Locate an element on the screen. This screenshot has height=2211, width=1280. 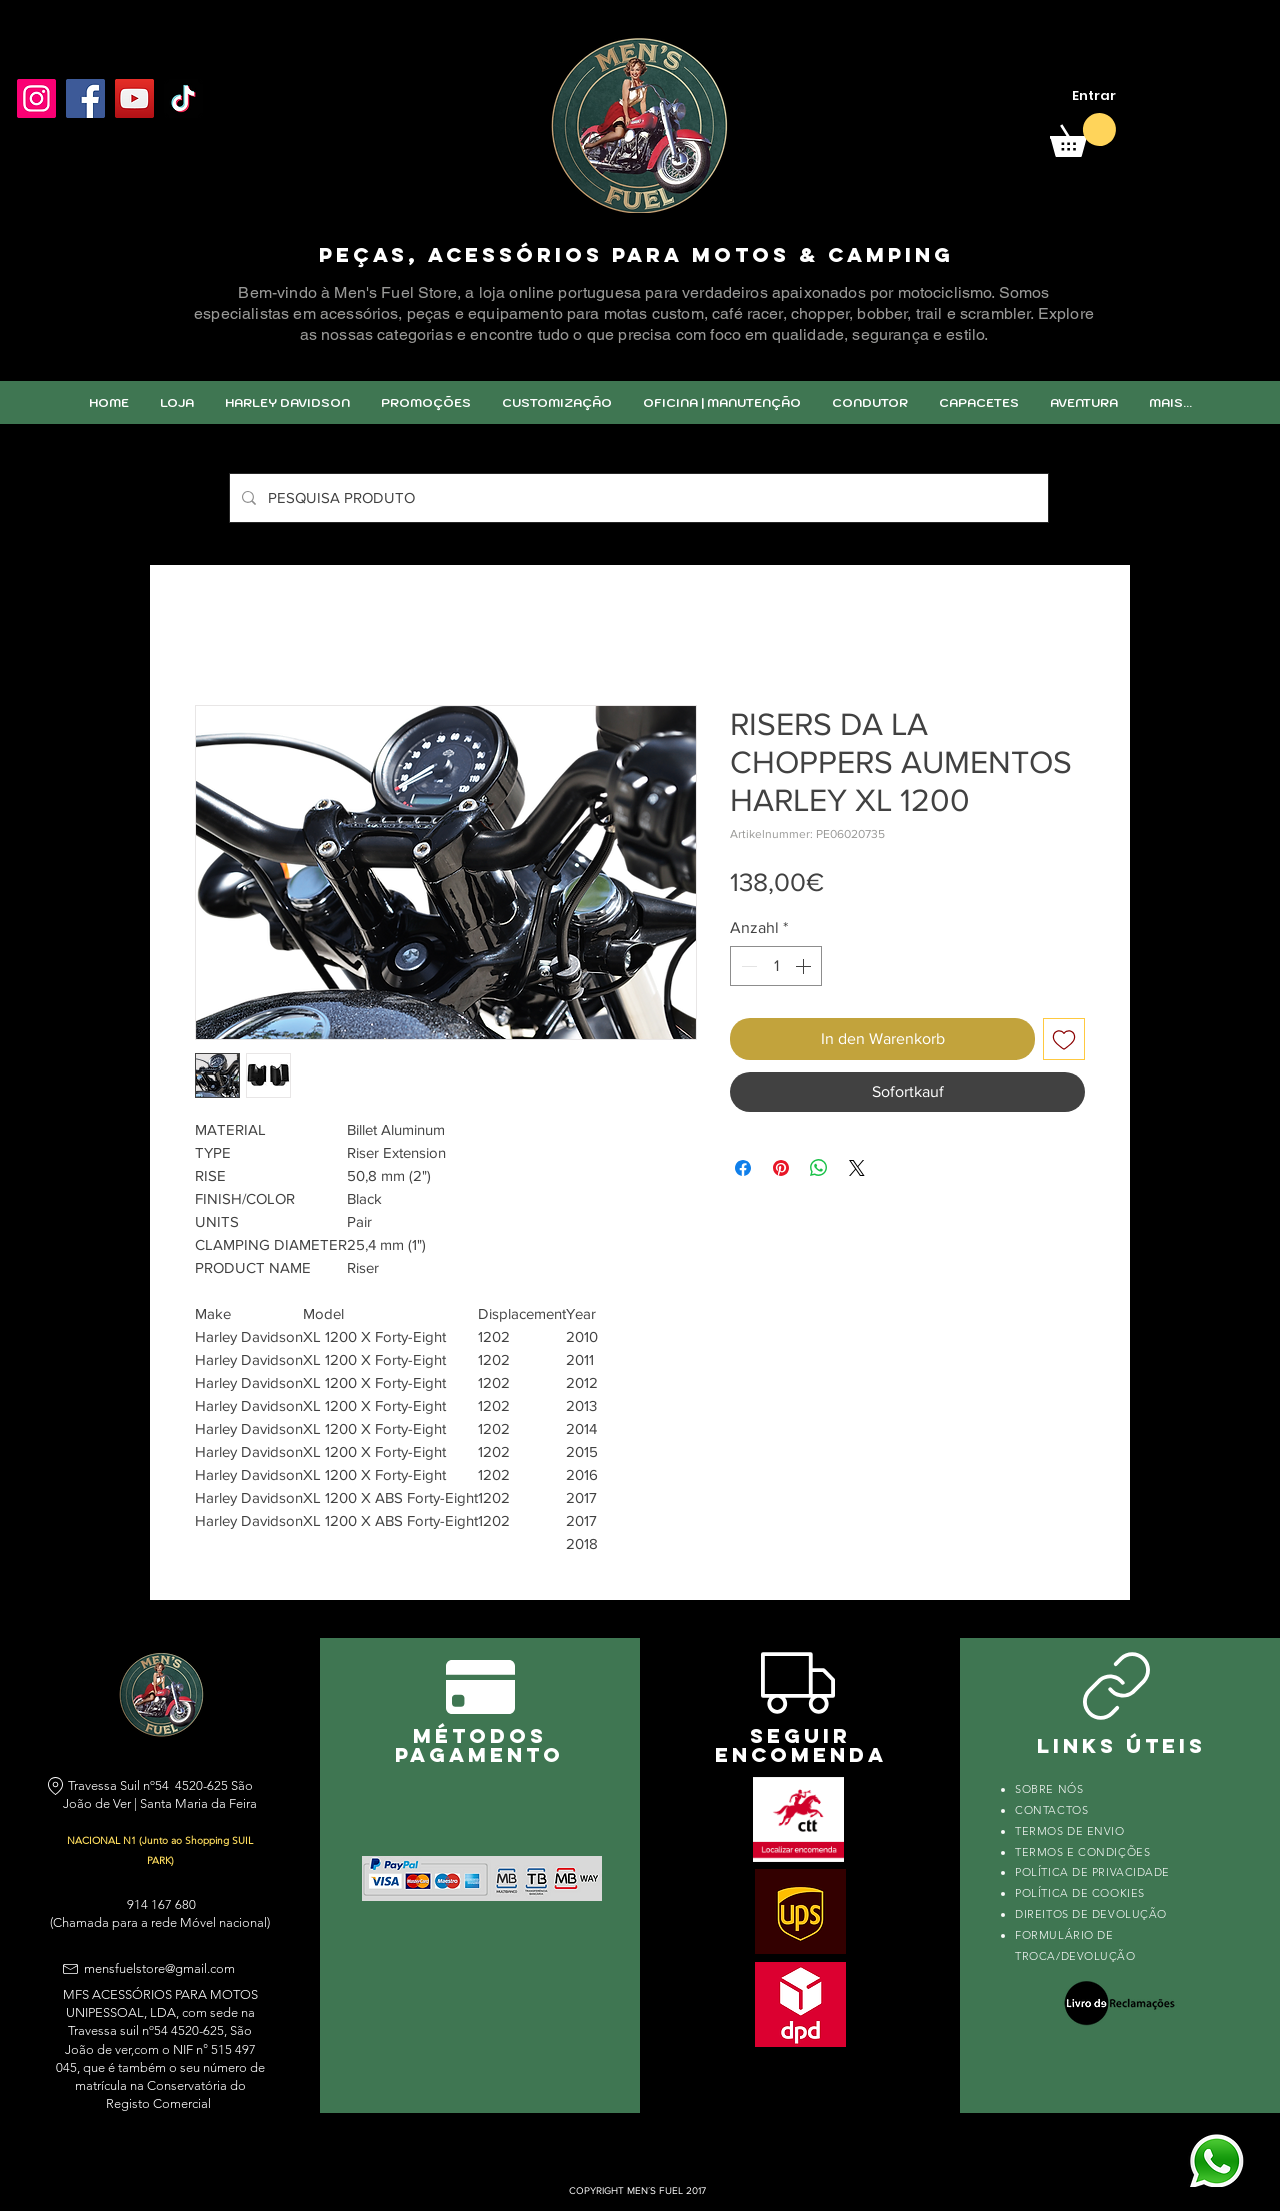
[Facebook] is located at coordinates (85, 98).